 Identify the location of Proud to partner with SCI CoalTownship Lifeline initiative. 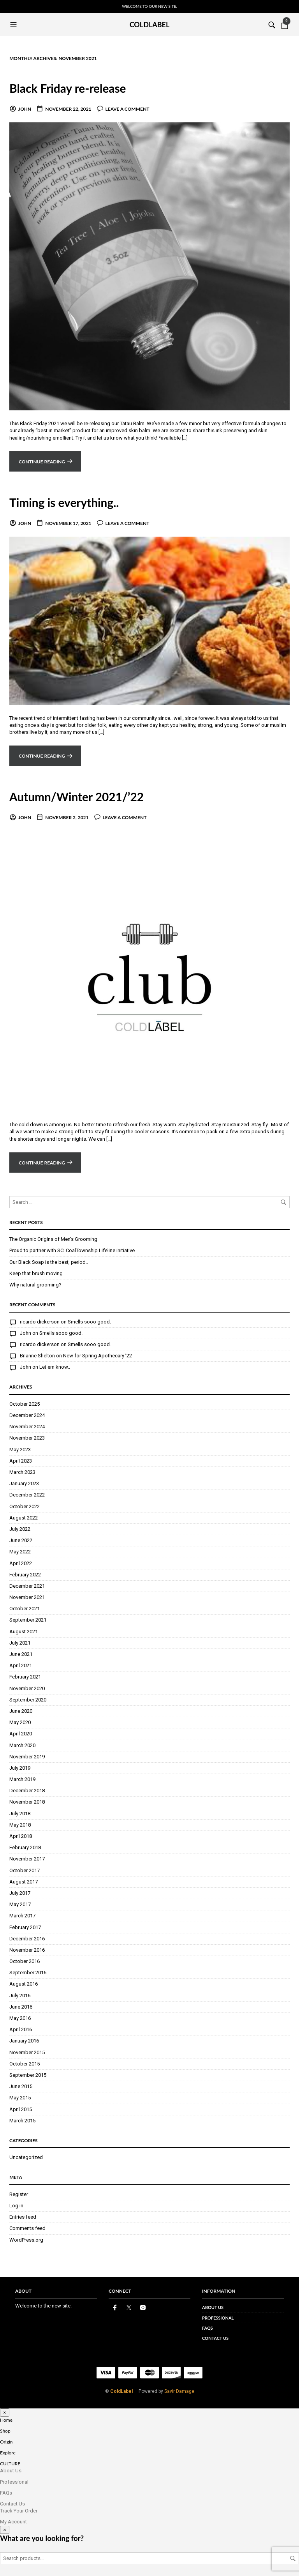
(72, 1250).